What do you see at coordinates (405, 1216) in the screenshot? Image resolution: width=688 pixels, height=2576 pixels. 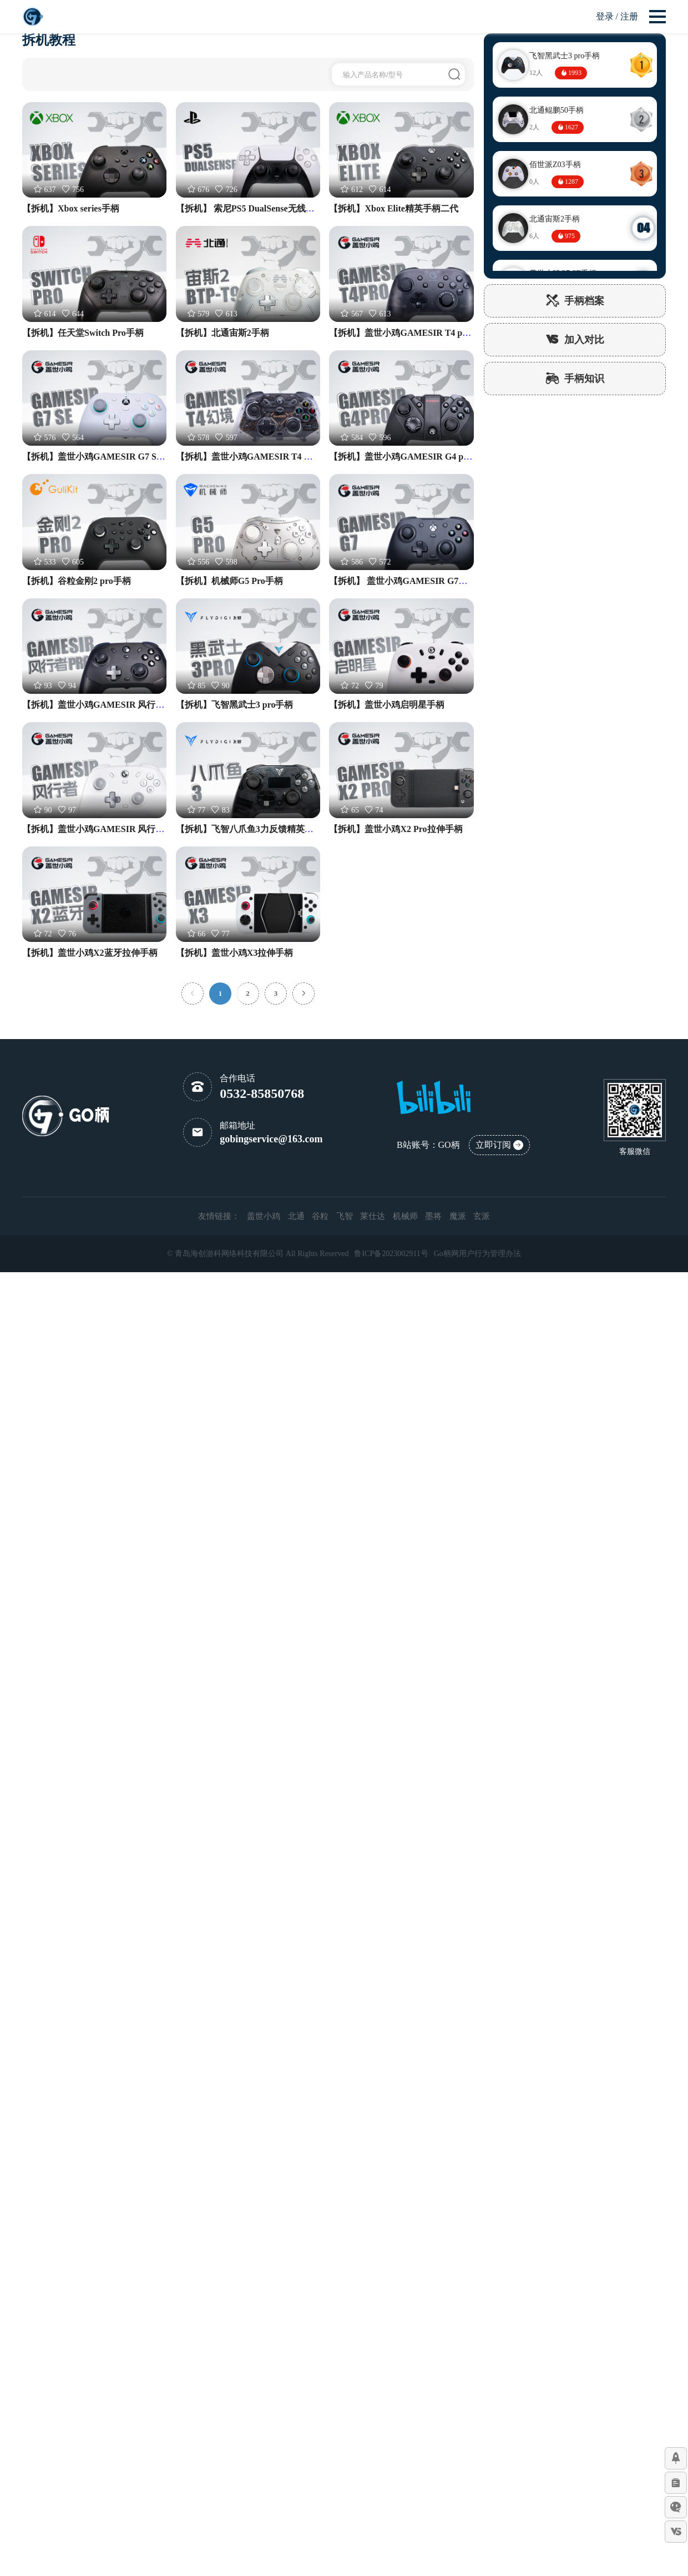 I see `机械师` at bounding box center [405, 1216].